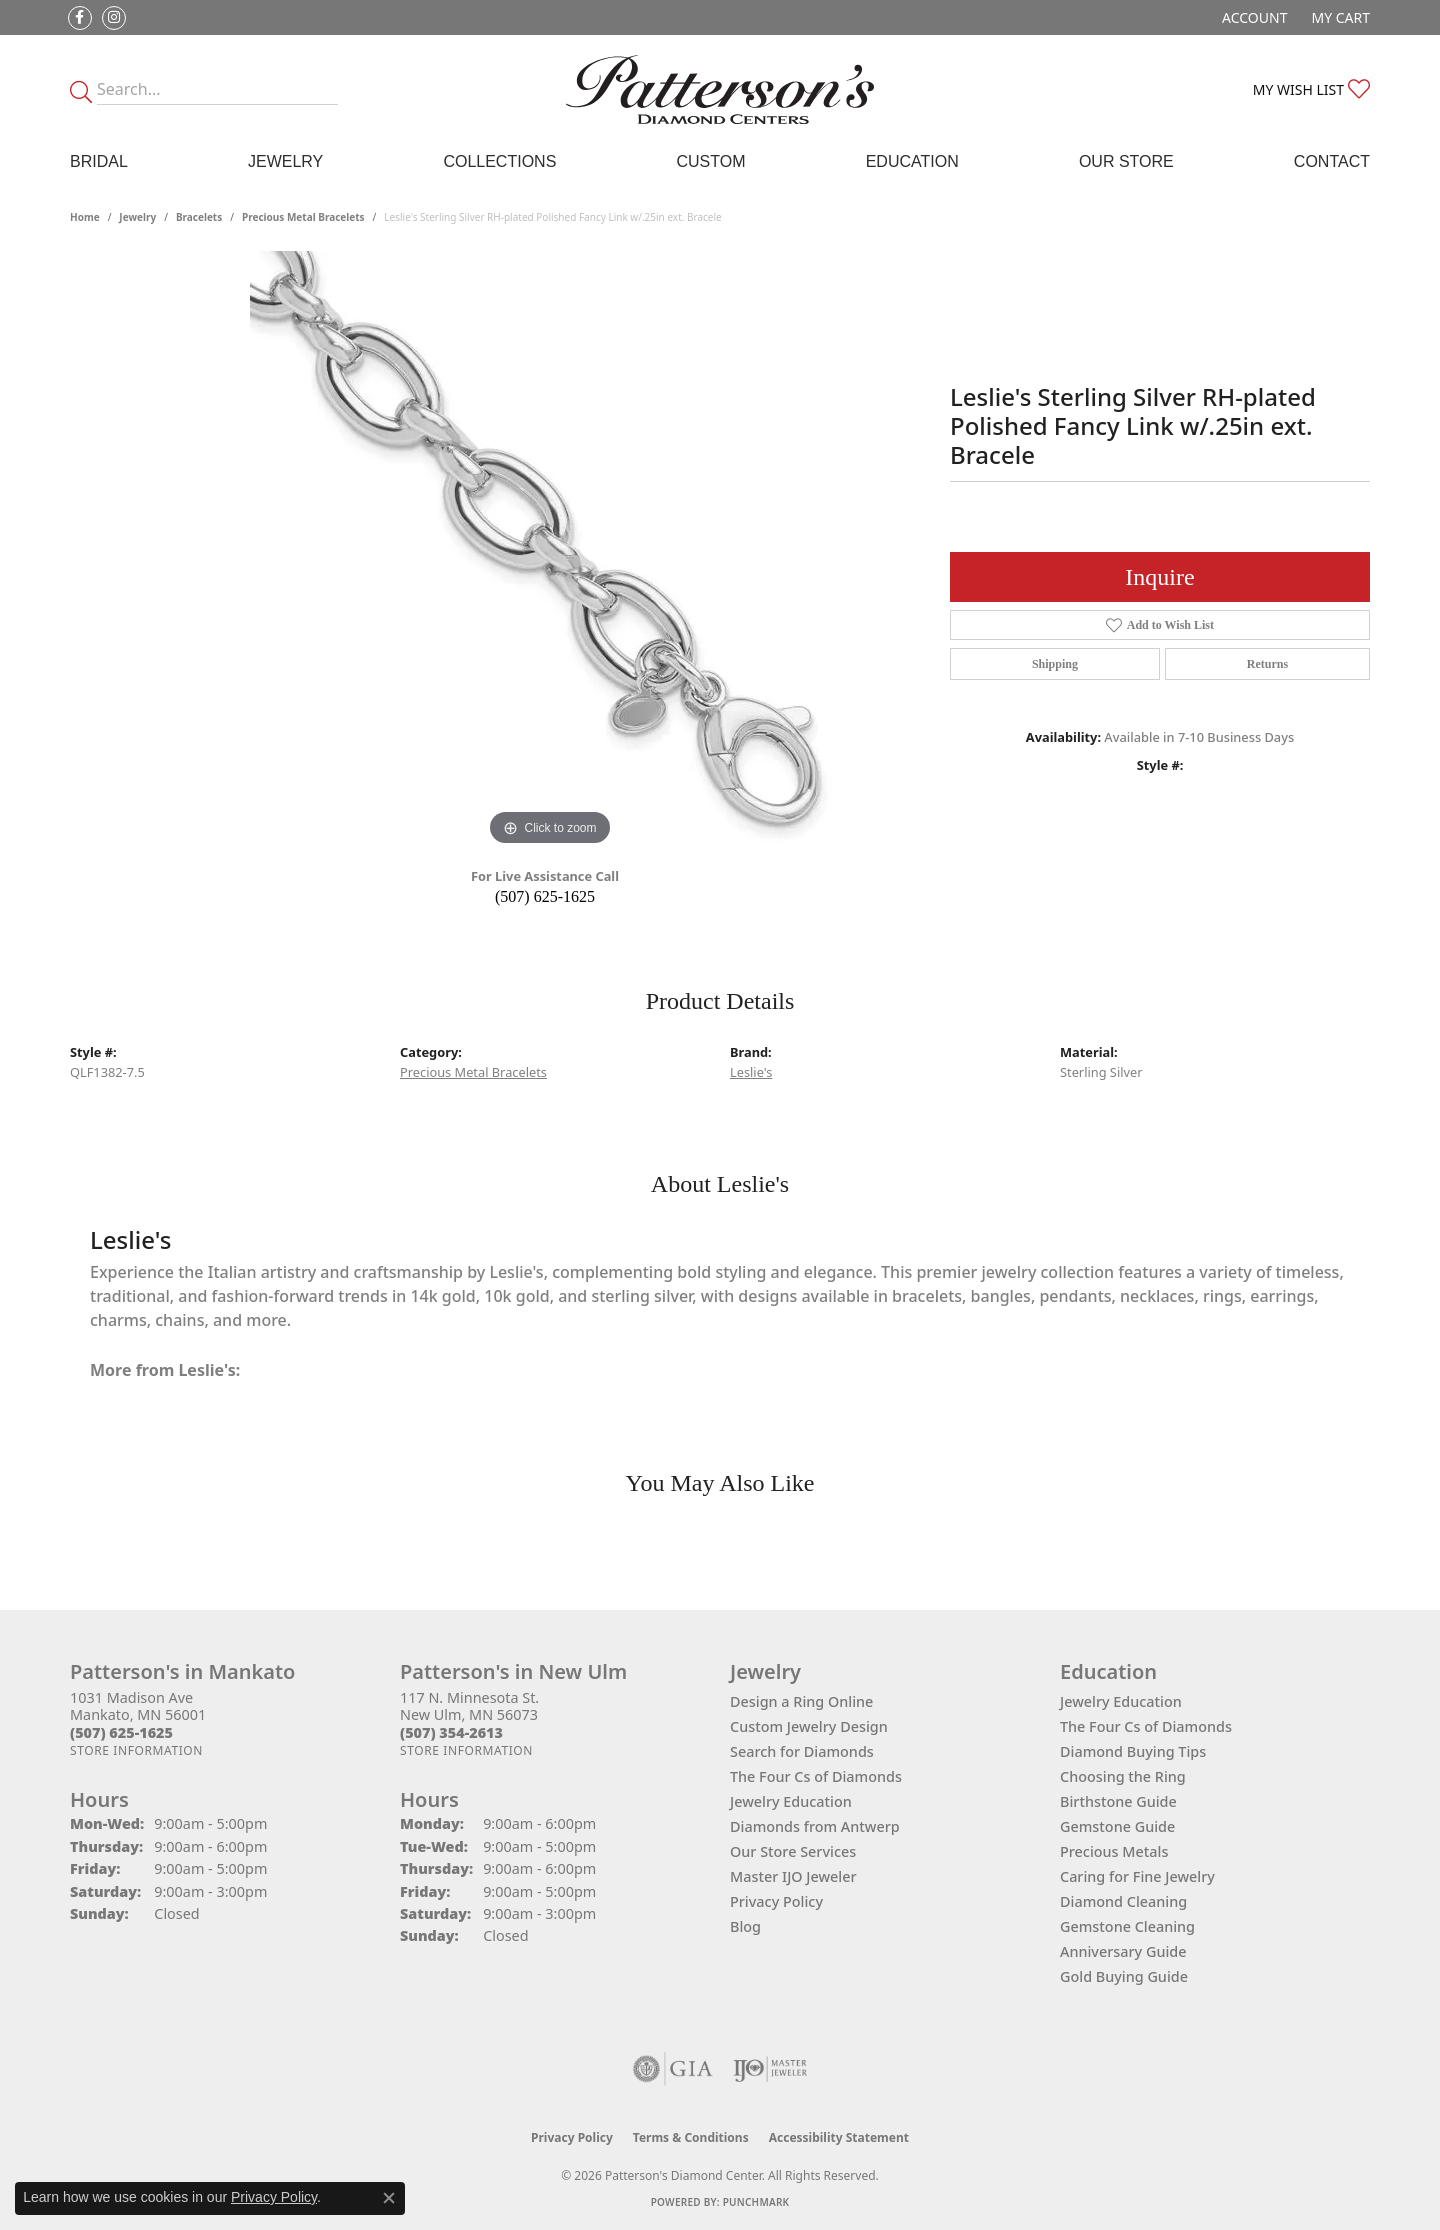  What do you see at coordinates (776, 1901) in the screenshot?
I see `Privacy Policy` at bounding box center [776, 1901].